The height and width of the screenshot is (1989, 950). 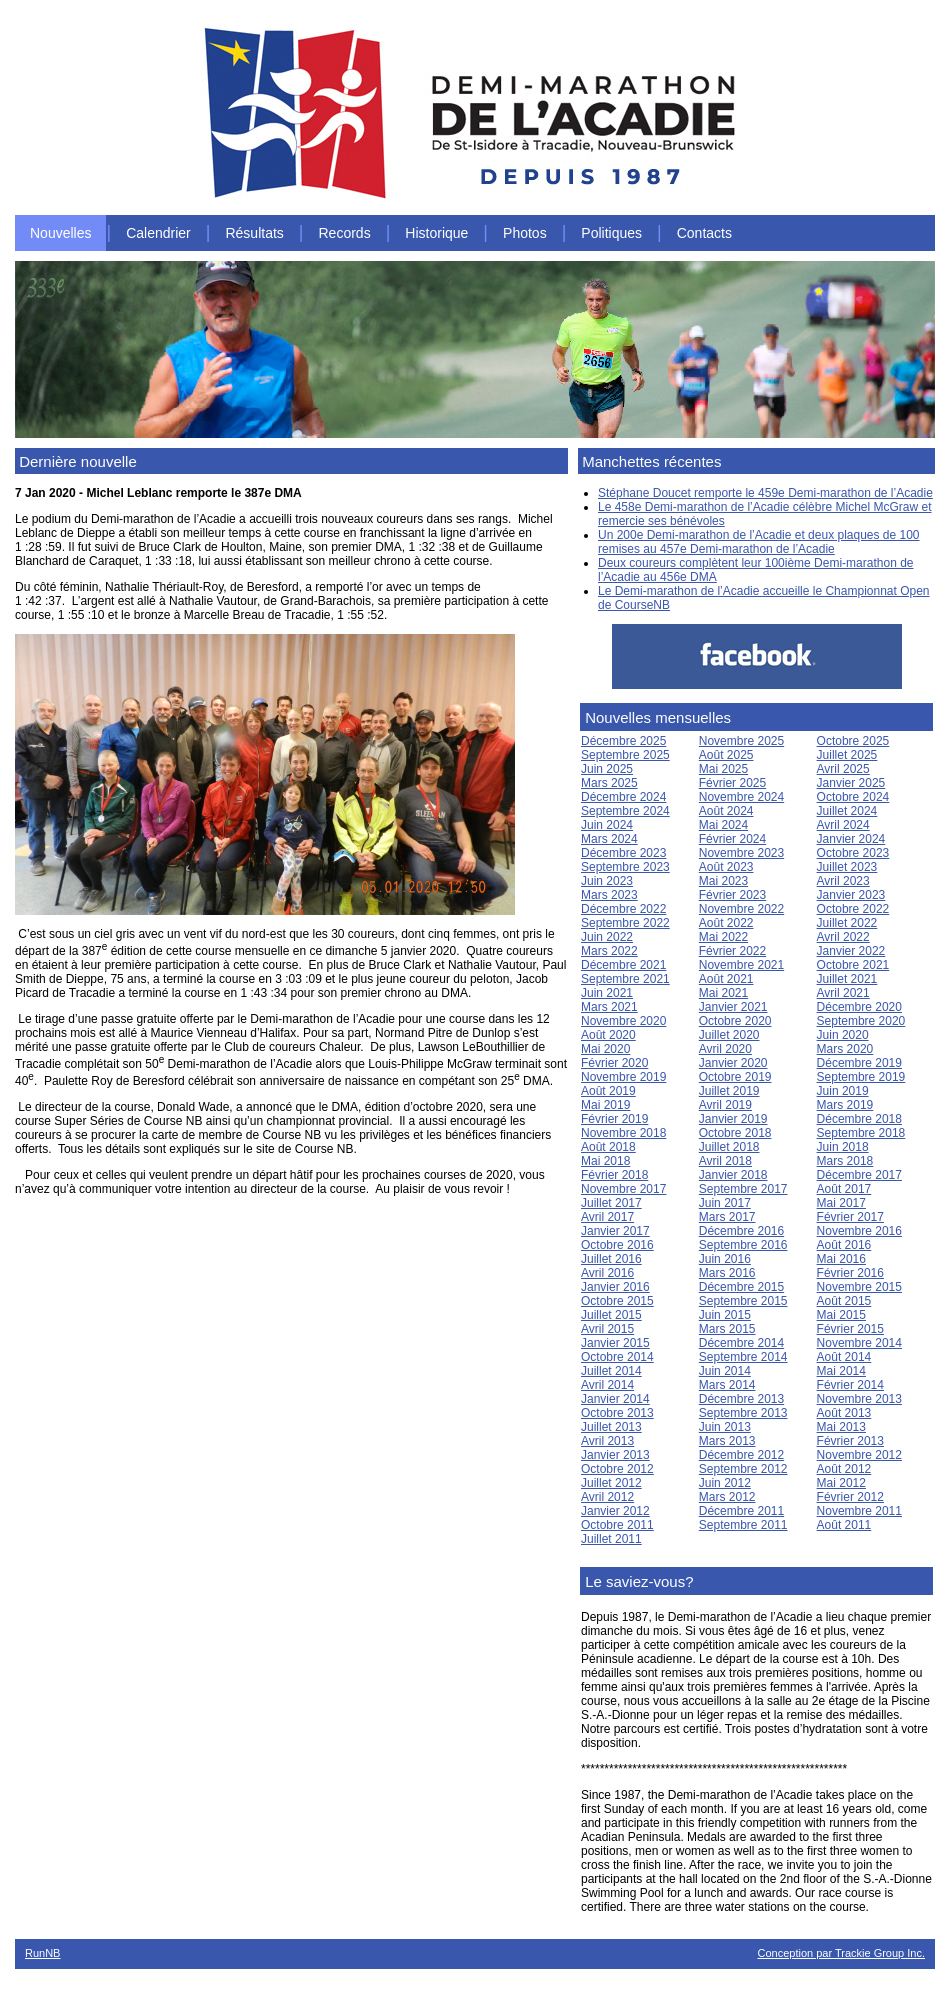 What do you see at coordinates (861, 1021) in the screenshot?
I see `Septembre 2020` at bounding box center [861, 1021].